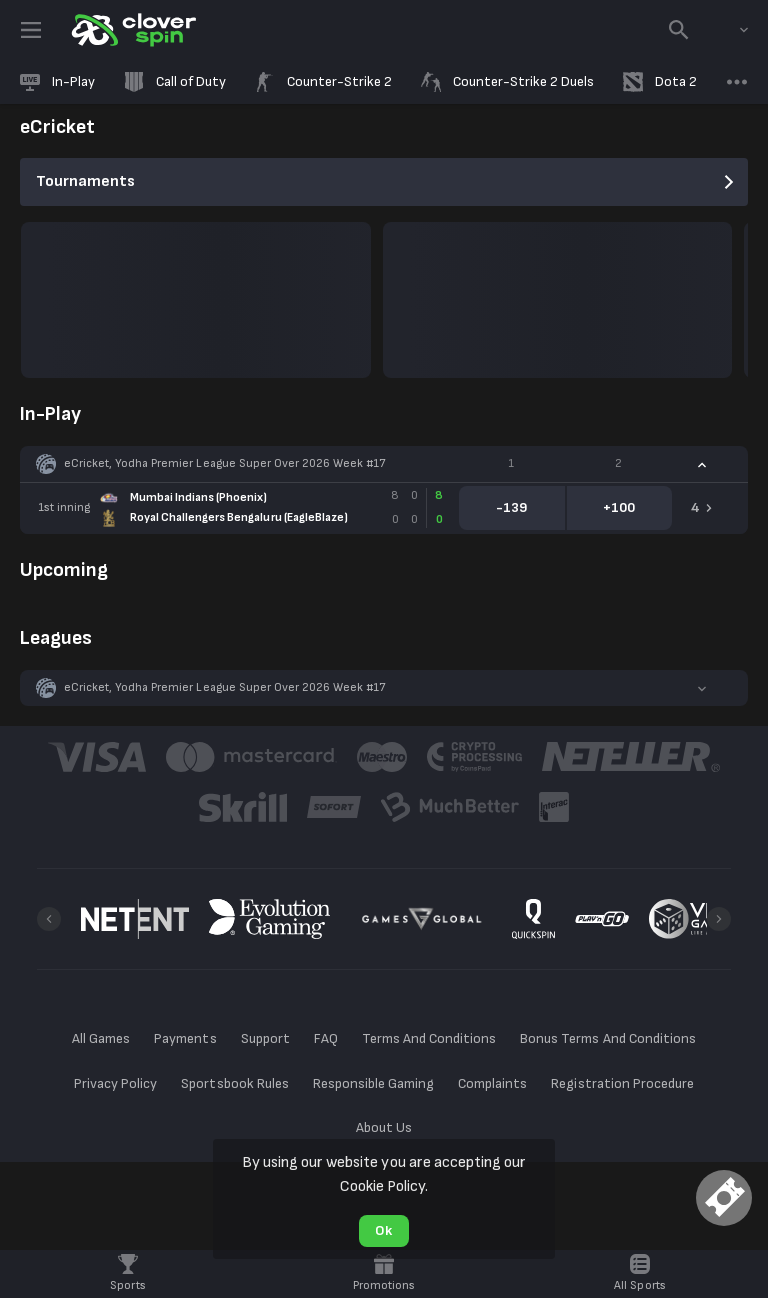  What do you see at coordinates (132, 30) in the screenshot?
I see `[link]` at bounding box center [132, 30].